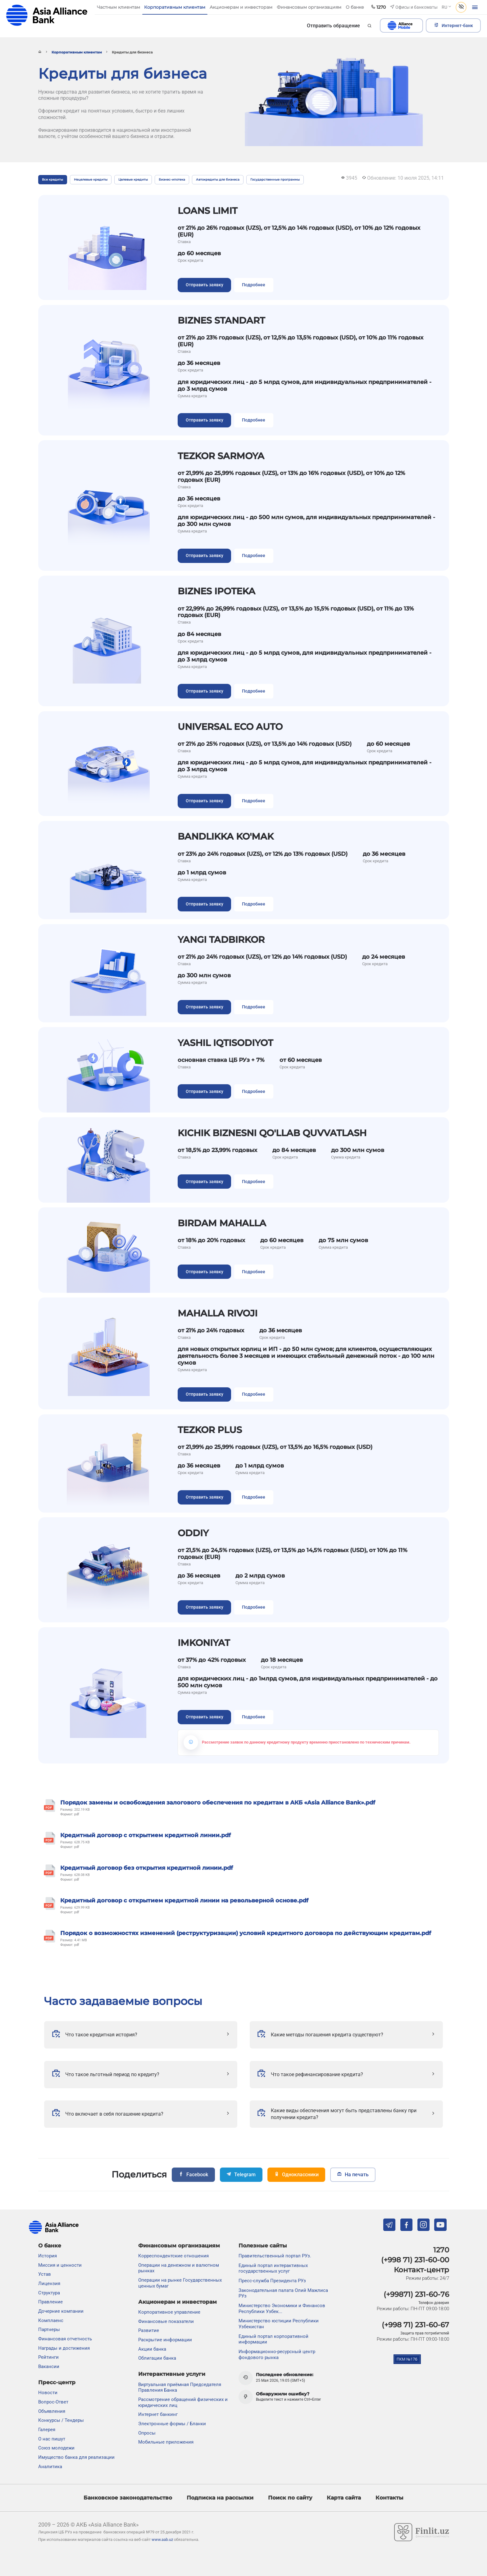  What do you see at coordinates (49, 2245) in the screenshot?
I see `О банке` at bounding box center [49, 2245].